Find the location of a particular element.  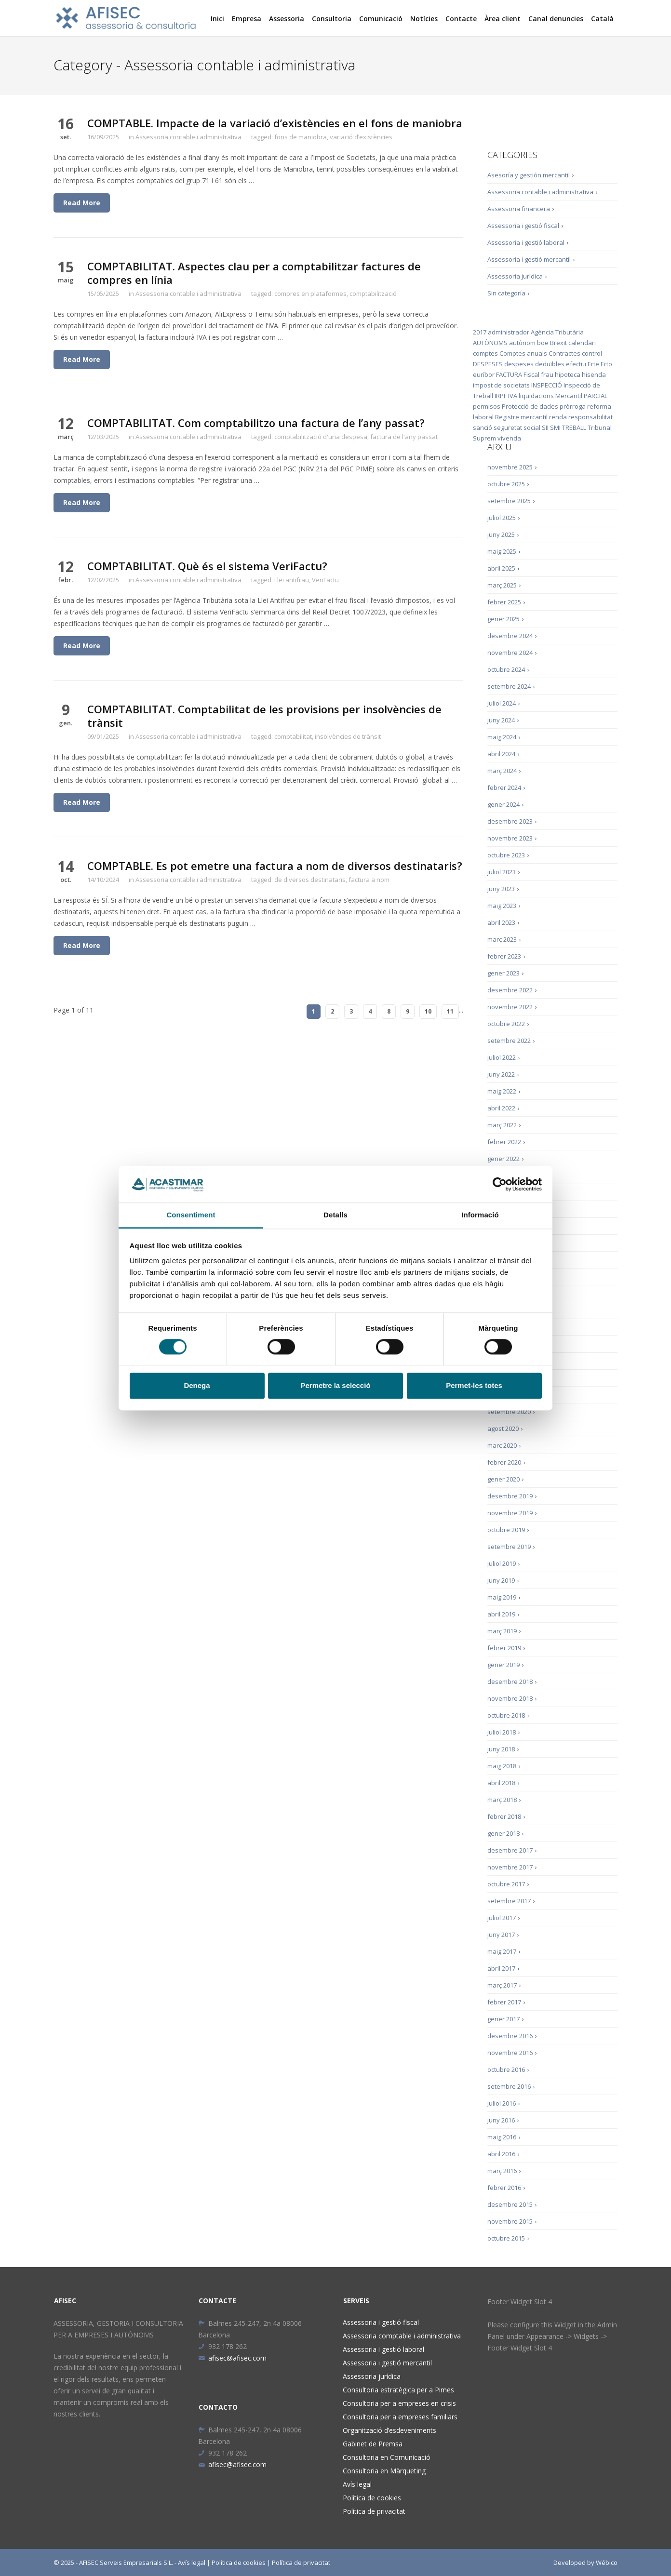

novembre 2016 is located at coordinates (510, 2052).